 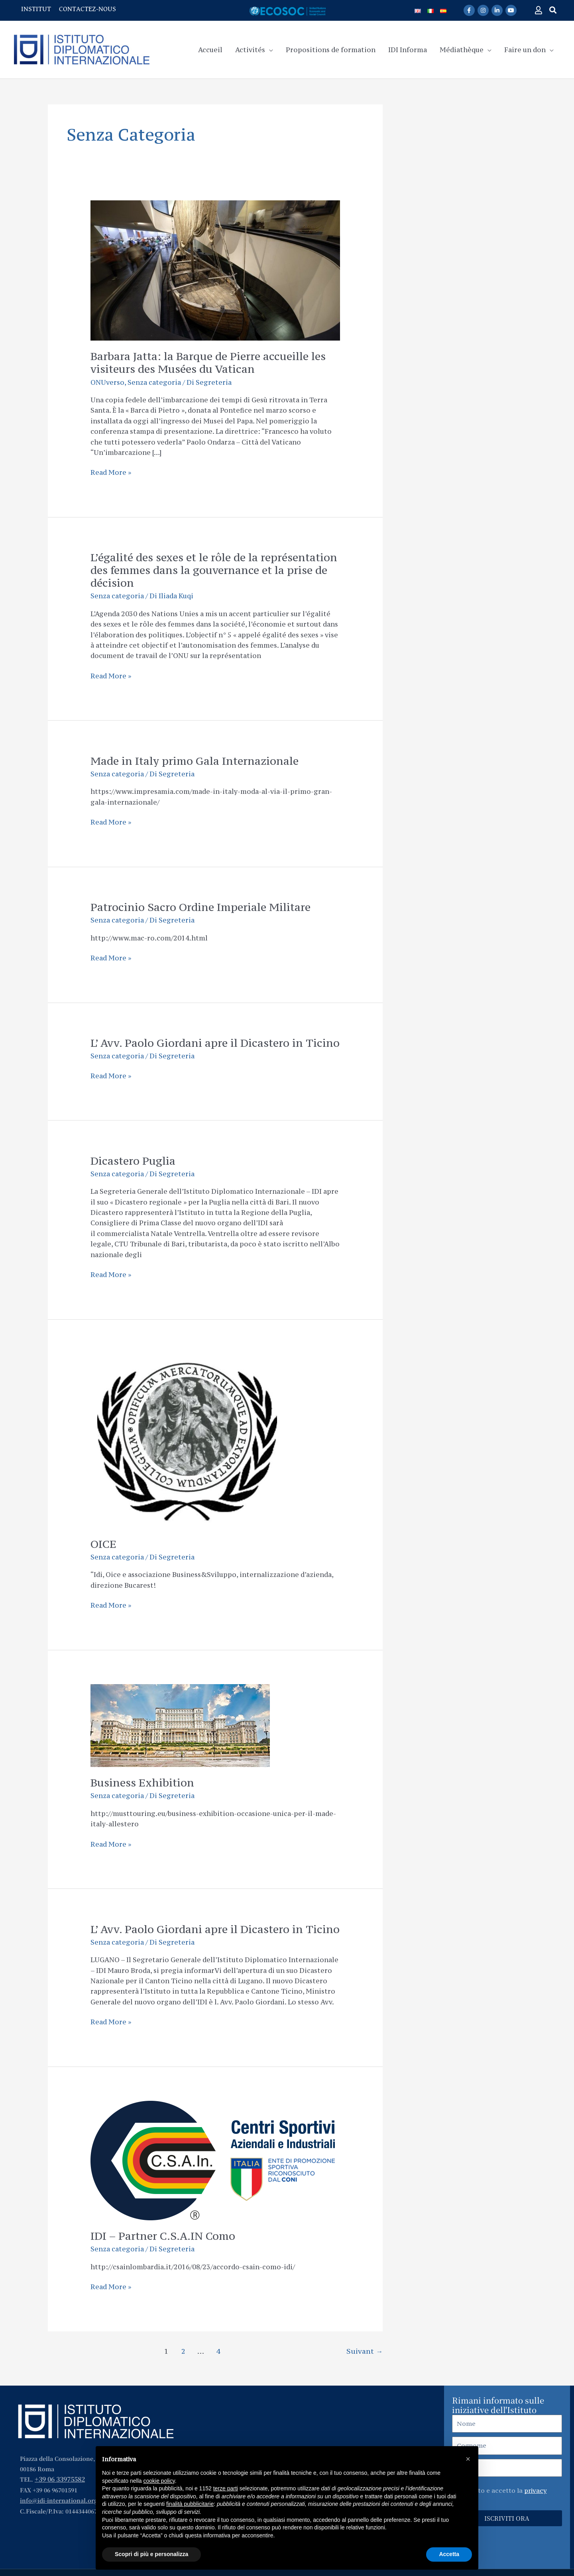 What do you see at coordinates (36, 9) in the screenshot?
I see `INSTITUT` at bounding box center [36, 9].